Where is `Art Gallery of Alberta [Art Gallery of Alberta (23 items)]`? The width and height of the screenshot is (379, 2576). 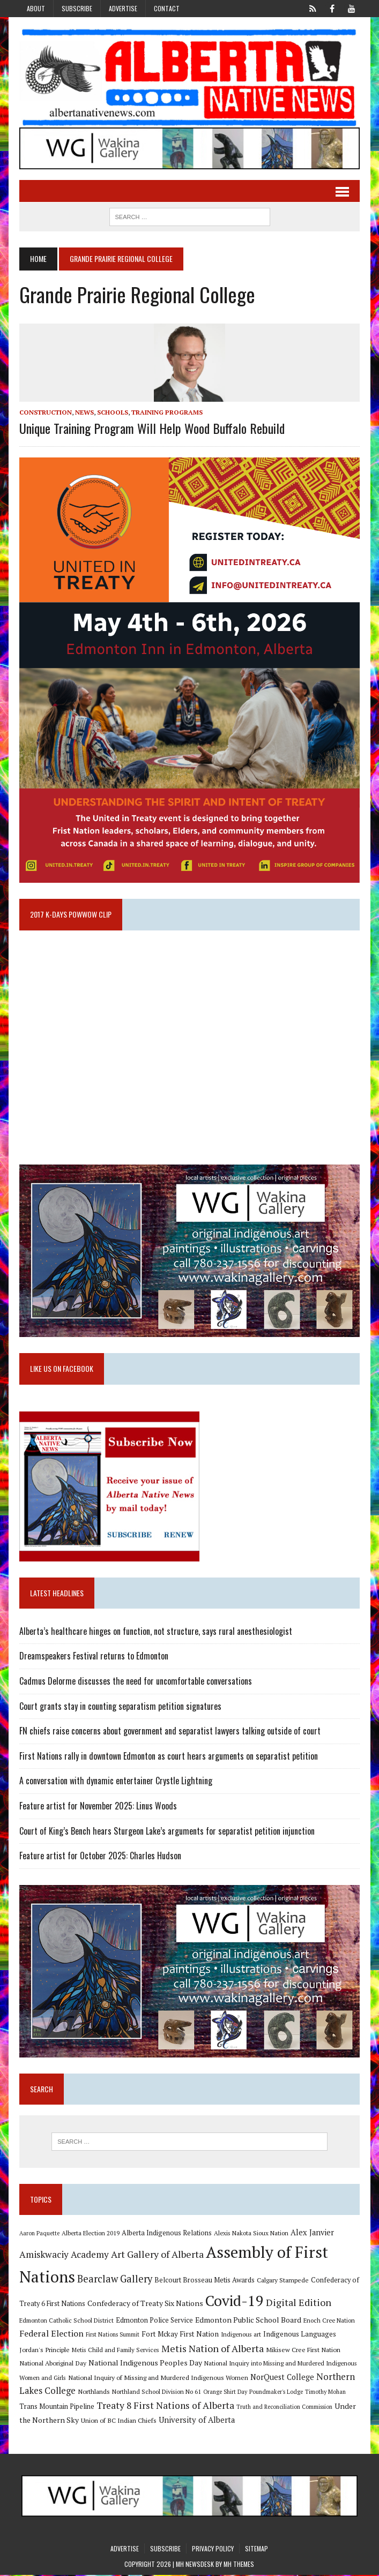
Art Gallery of Alberta [Art Gallery of Alberta (23 items)] is located at coordinates (156, 2255).